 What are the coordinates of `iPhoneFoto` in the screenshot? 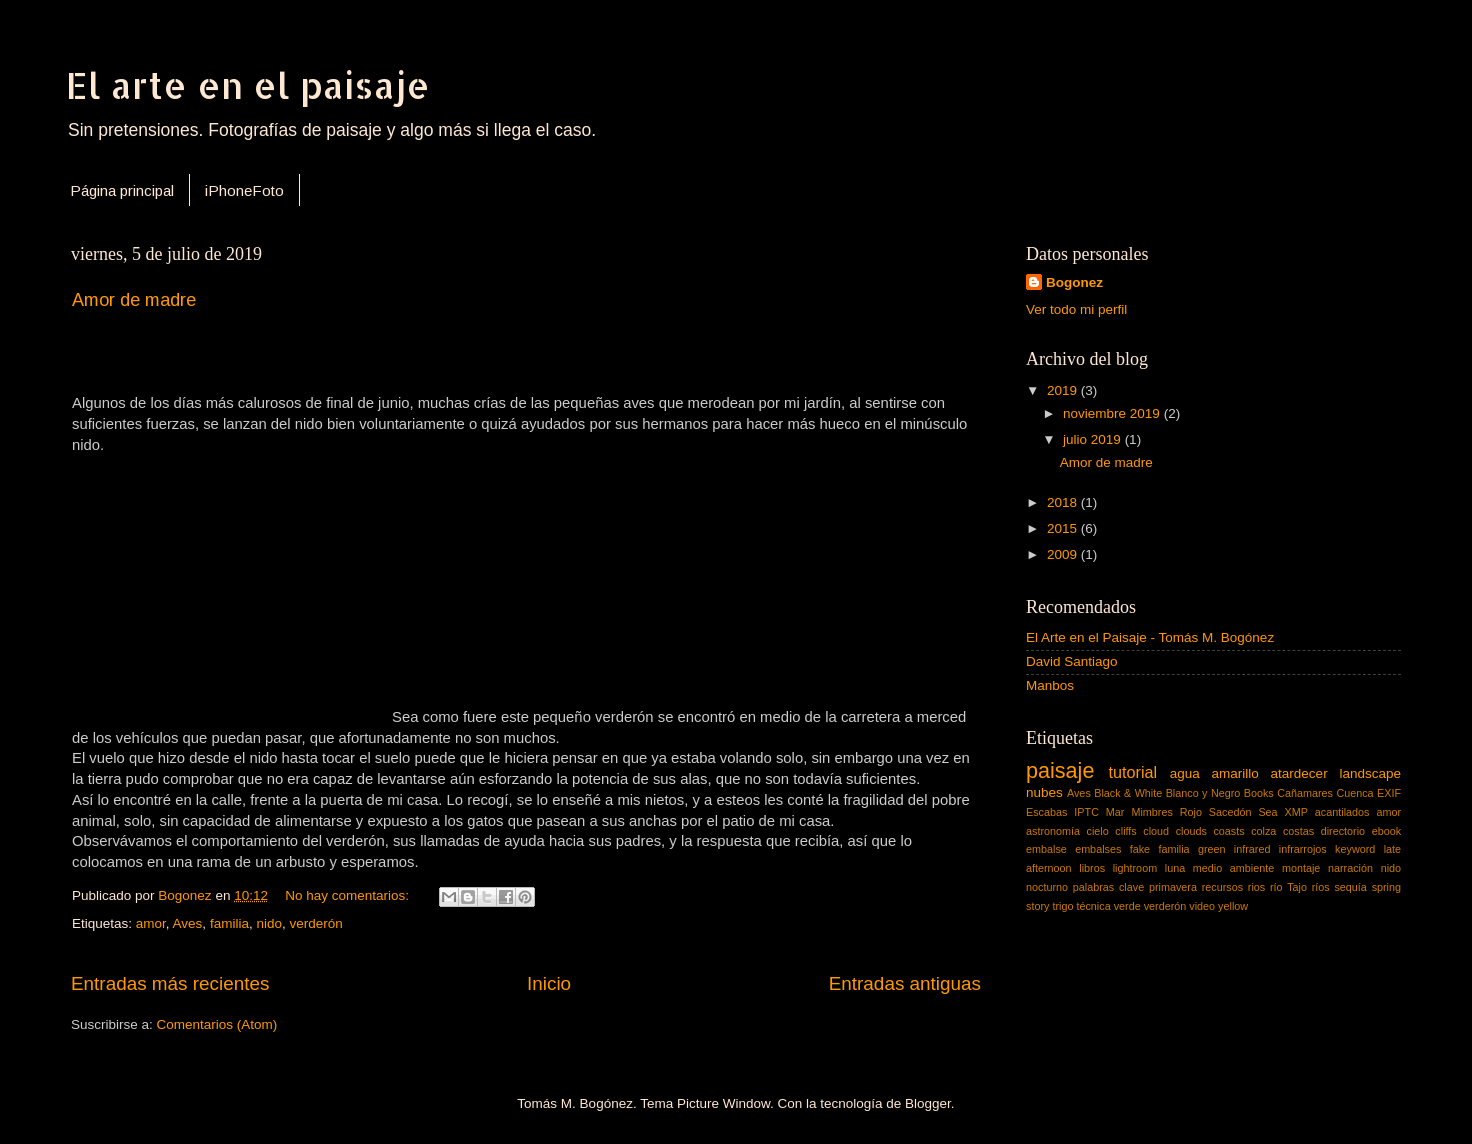 It's located at (244, 190).